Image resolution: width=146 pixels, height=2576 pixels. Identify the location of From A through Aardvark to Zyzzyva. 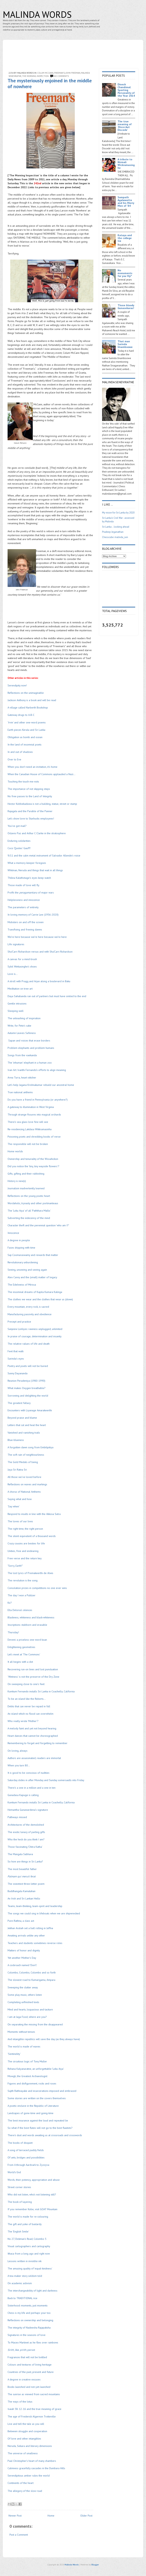
(29, 2165).